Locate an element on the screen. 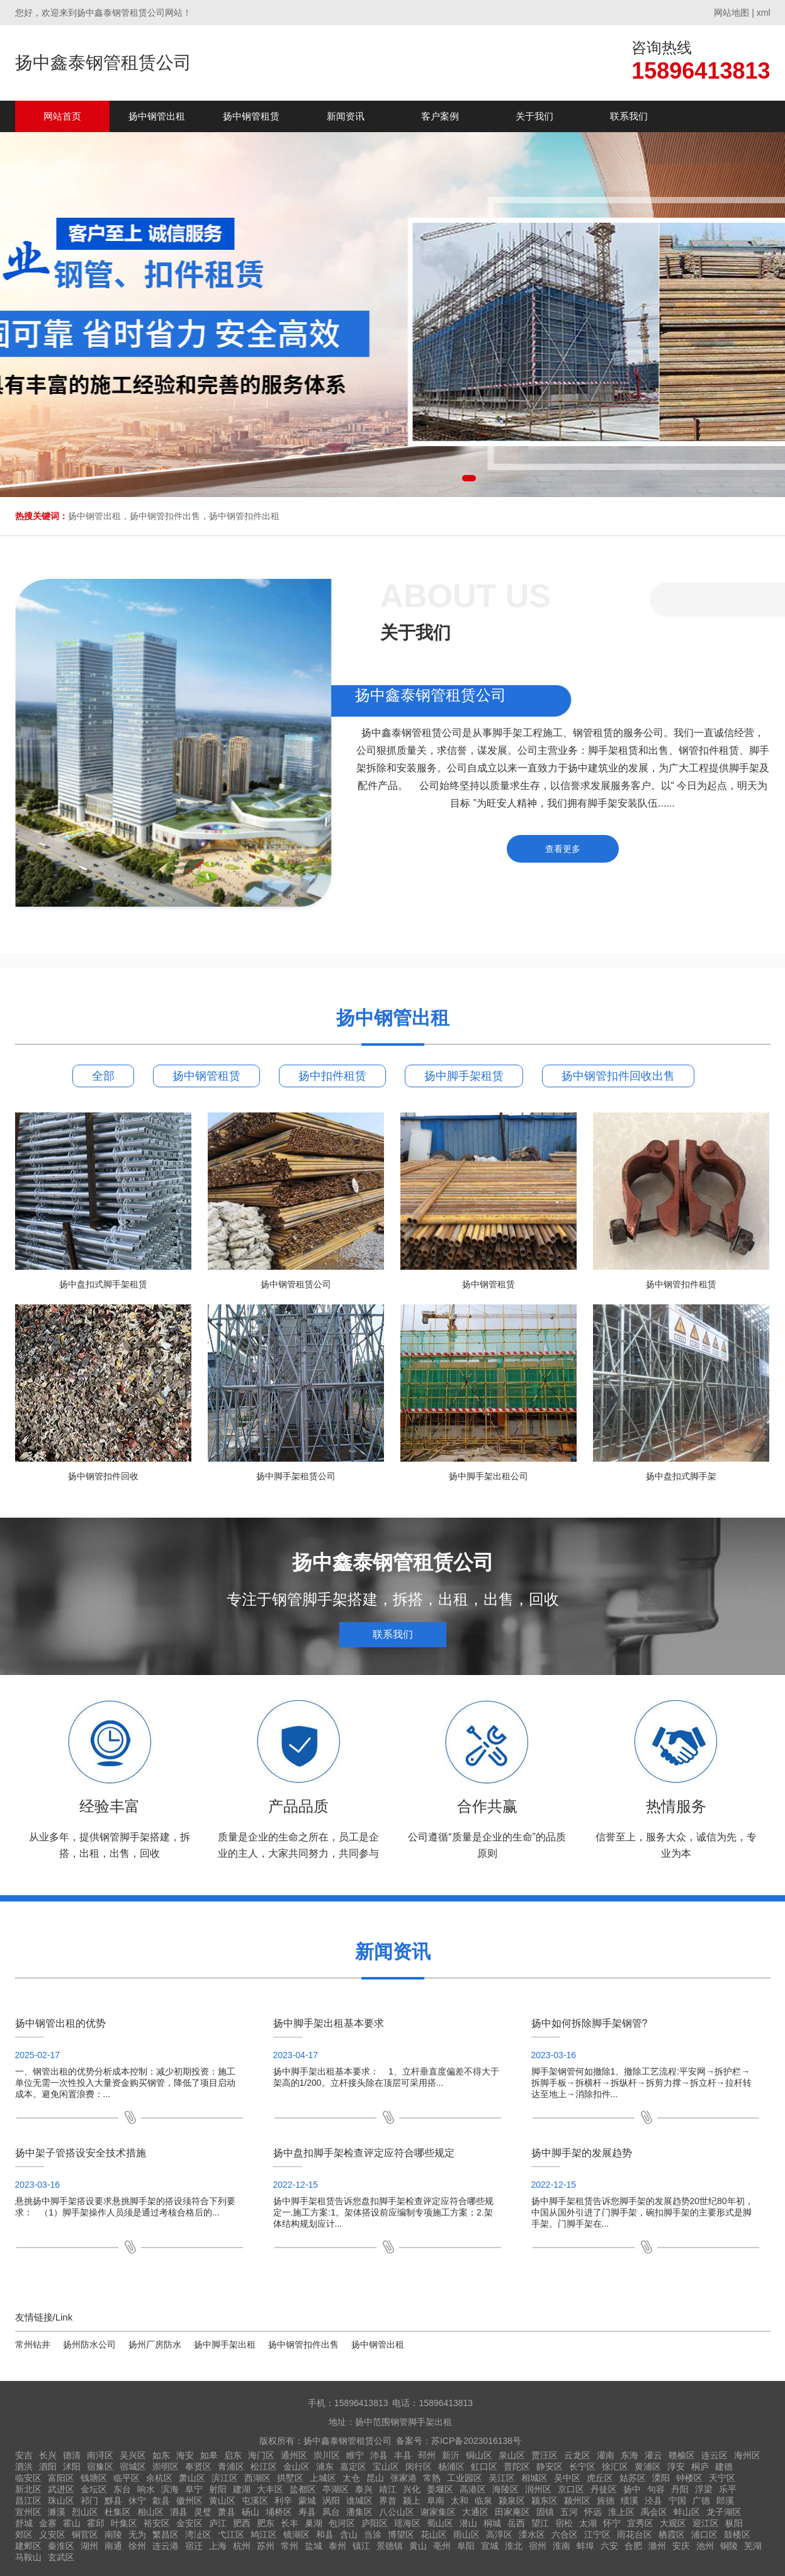 This screenshot has width=785, height=2576. 海陵区 is located at coordinates (505, 2489).